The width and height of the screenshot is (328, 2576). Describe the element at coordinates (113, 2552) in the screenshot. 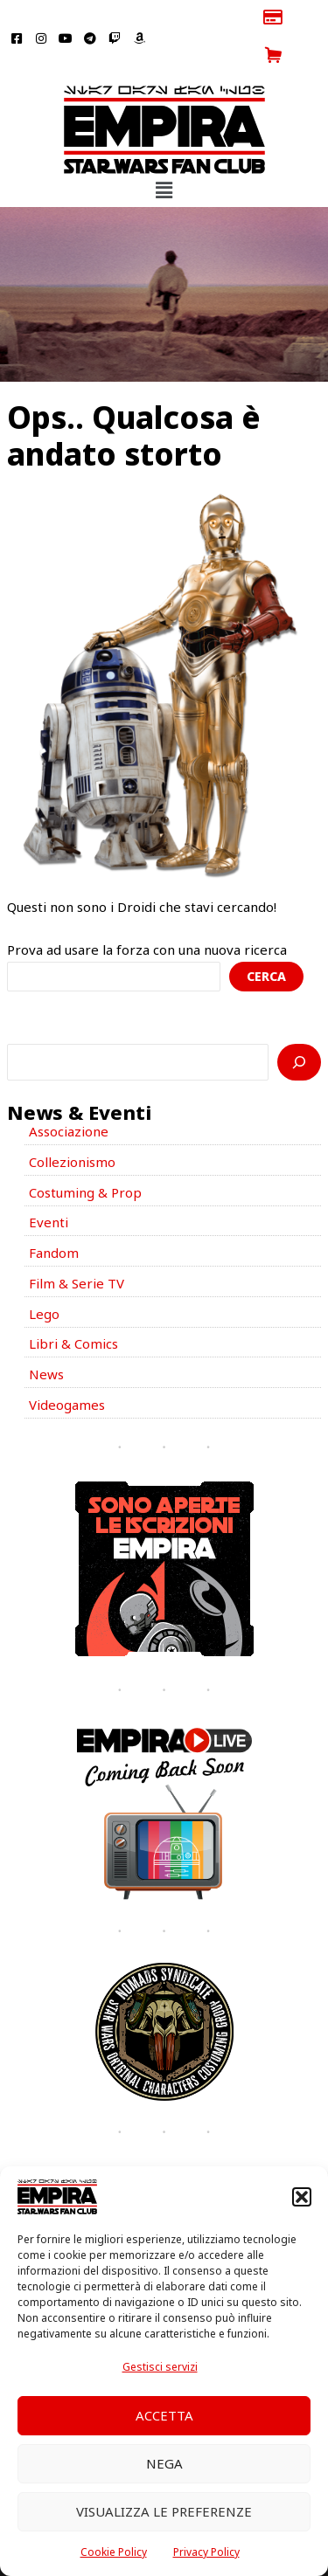

I see `Cookie Policy` at that location.